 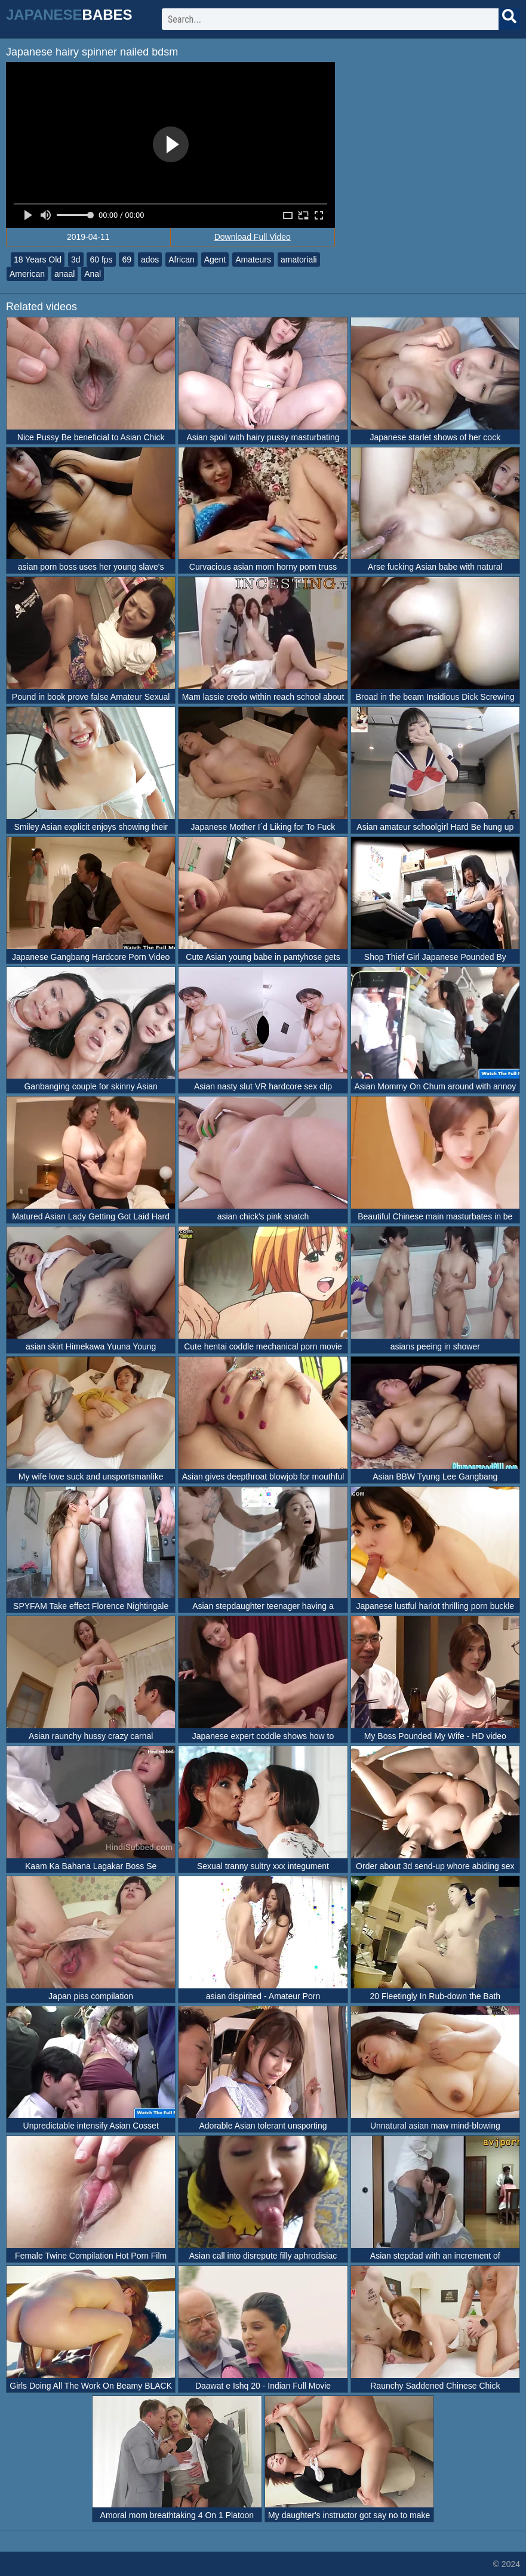 What do you see at coordinates (27, 274) in the screenshot?
I see `American` at bounding box center [27, 274].